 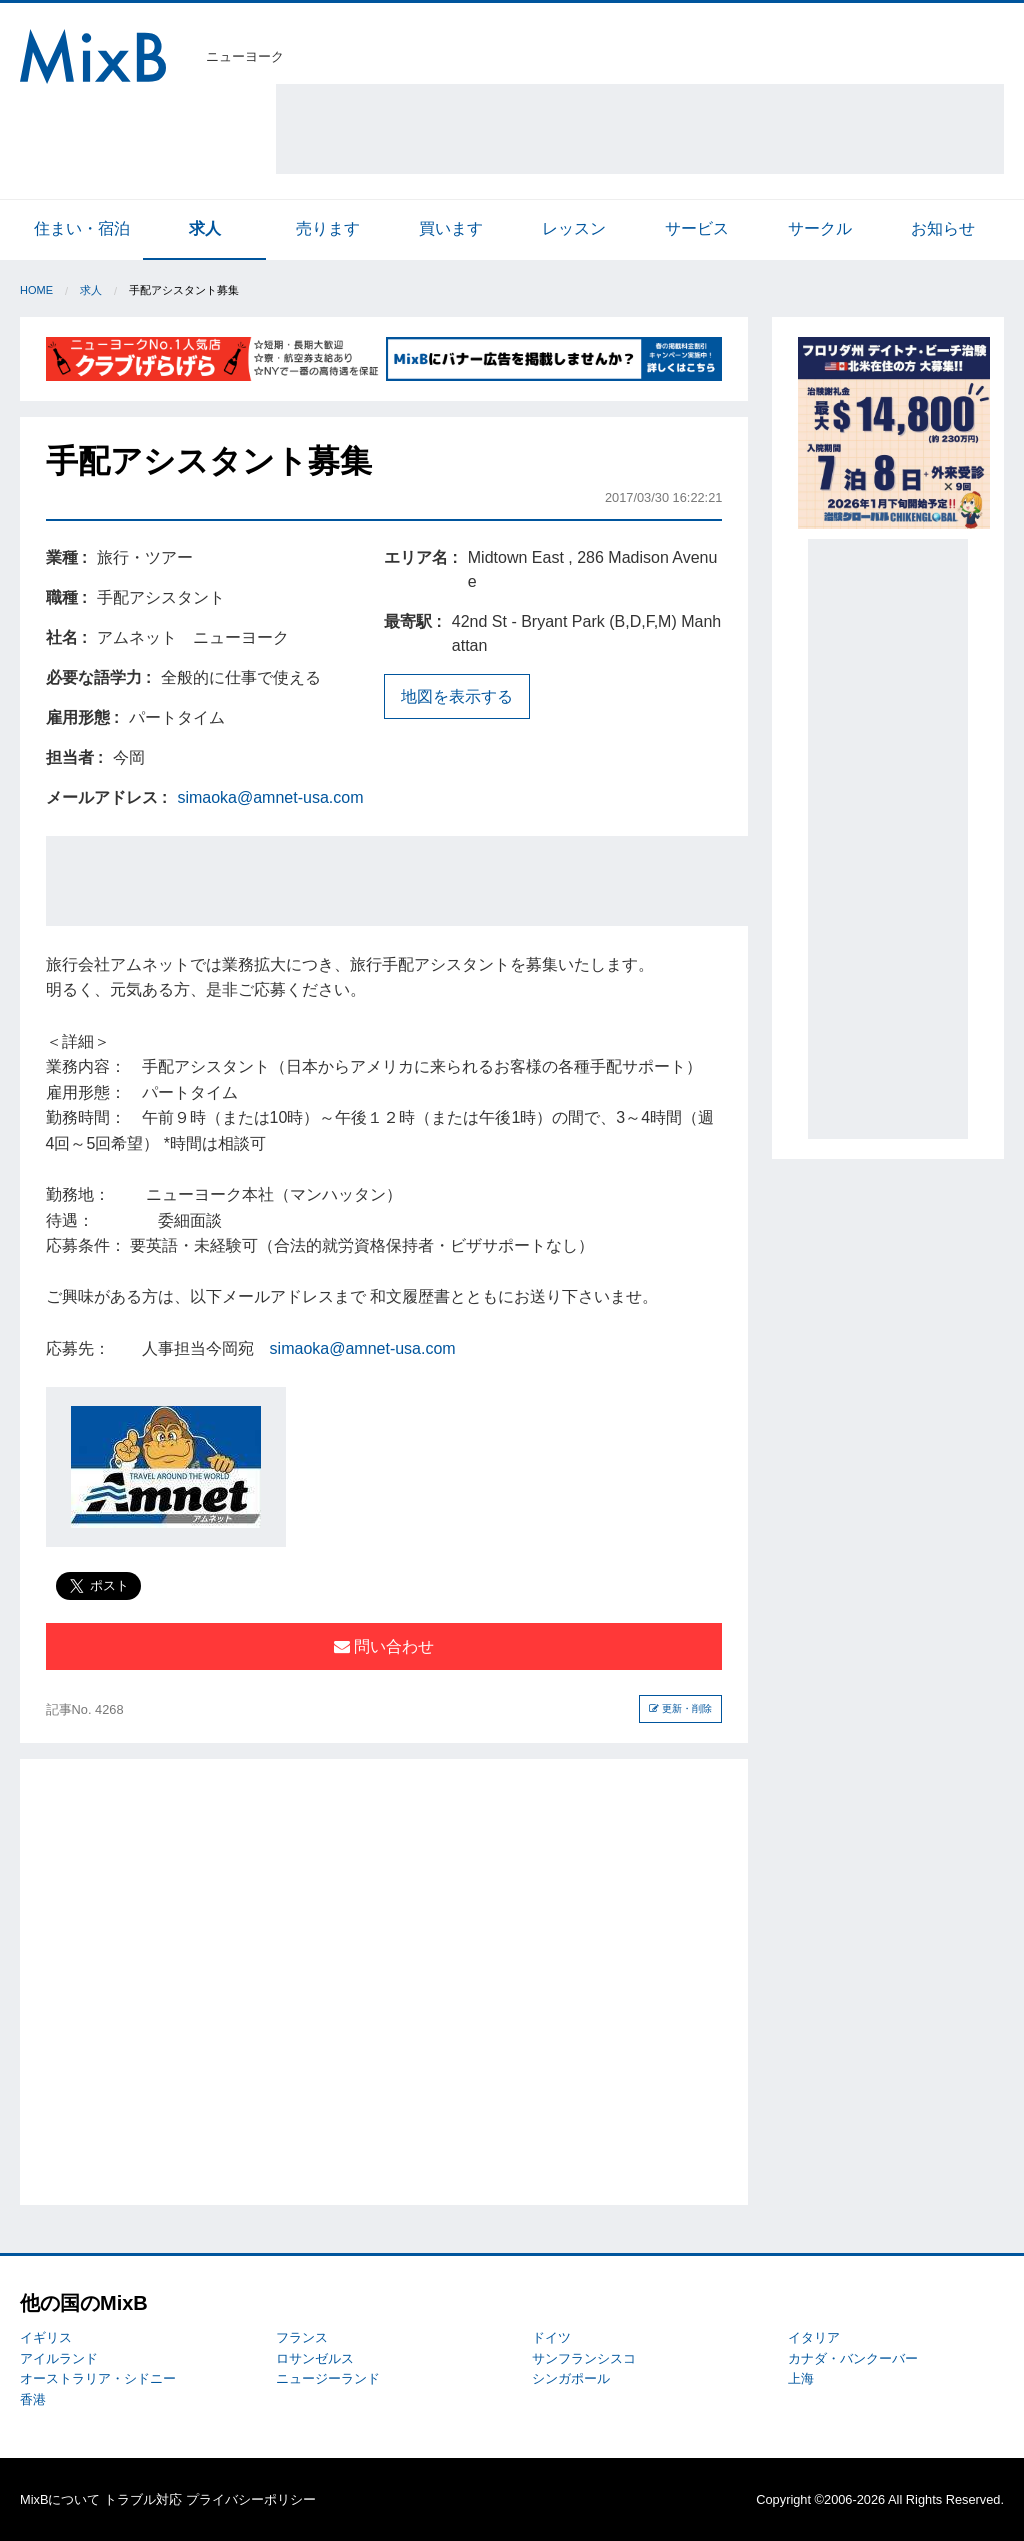 What do you see at coordinates (943, 228) in the screenshot?
I see `お知らせ` at bounding box center [943, 228].